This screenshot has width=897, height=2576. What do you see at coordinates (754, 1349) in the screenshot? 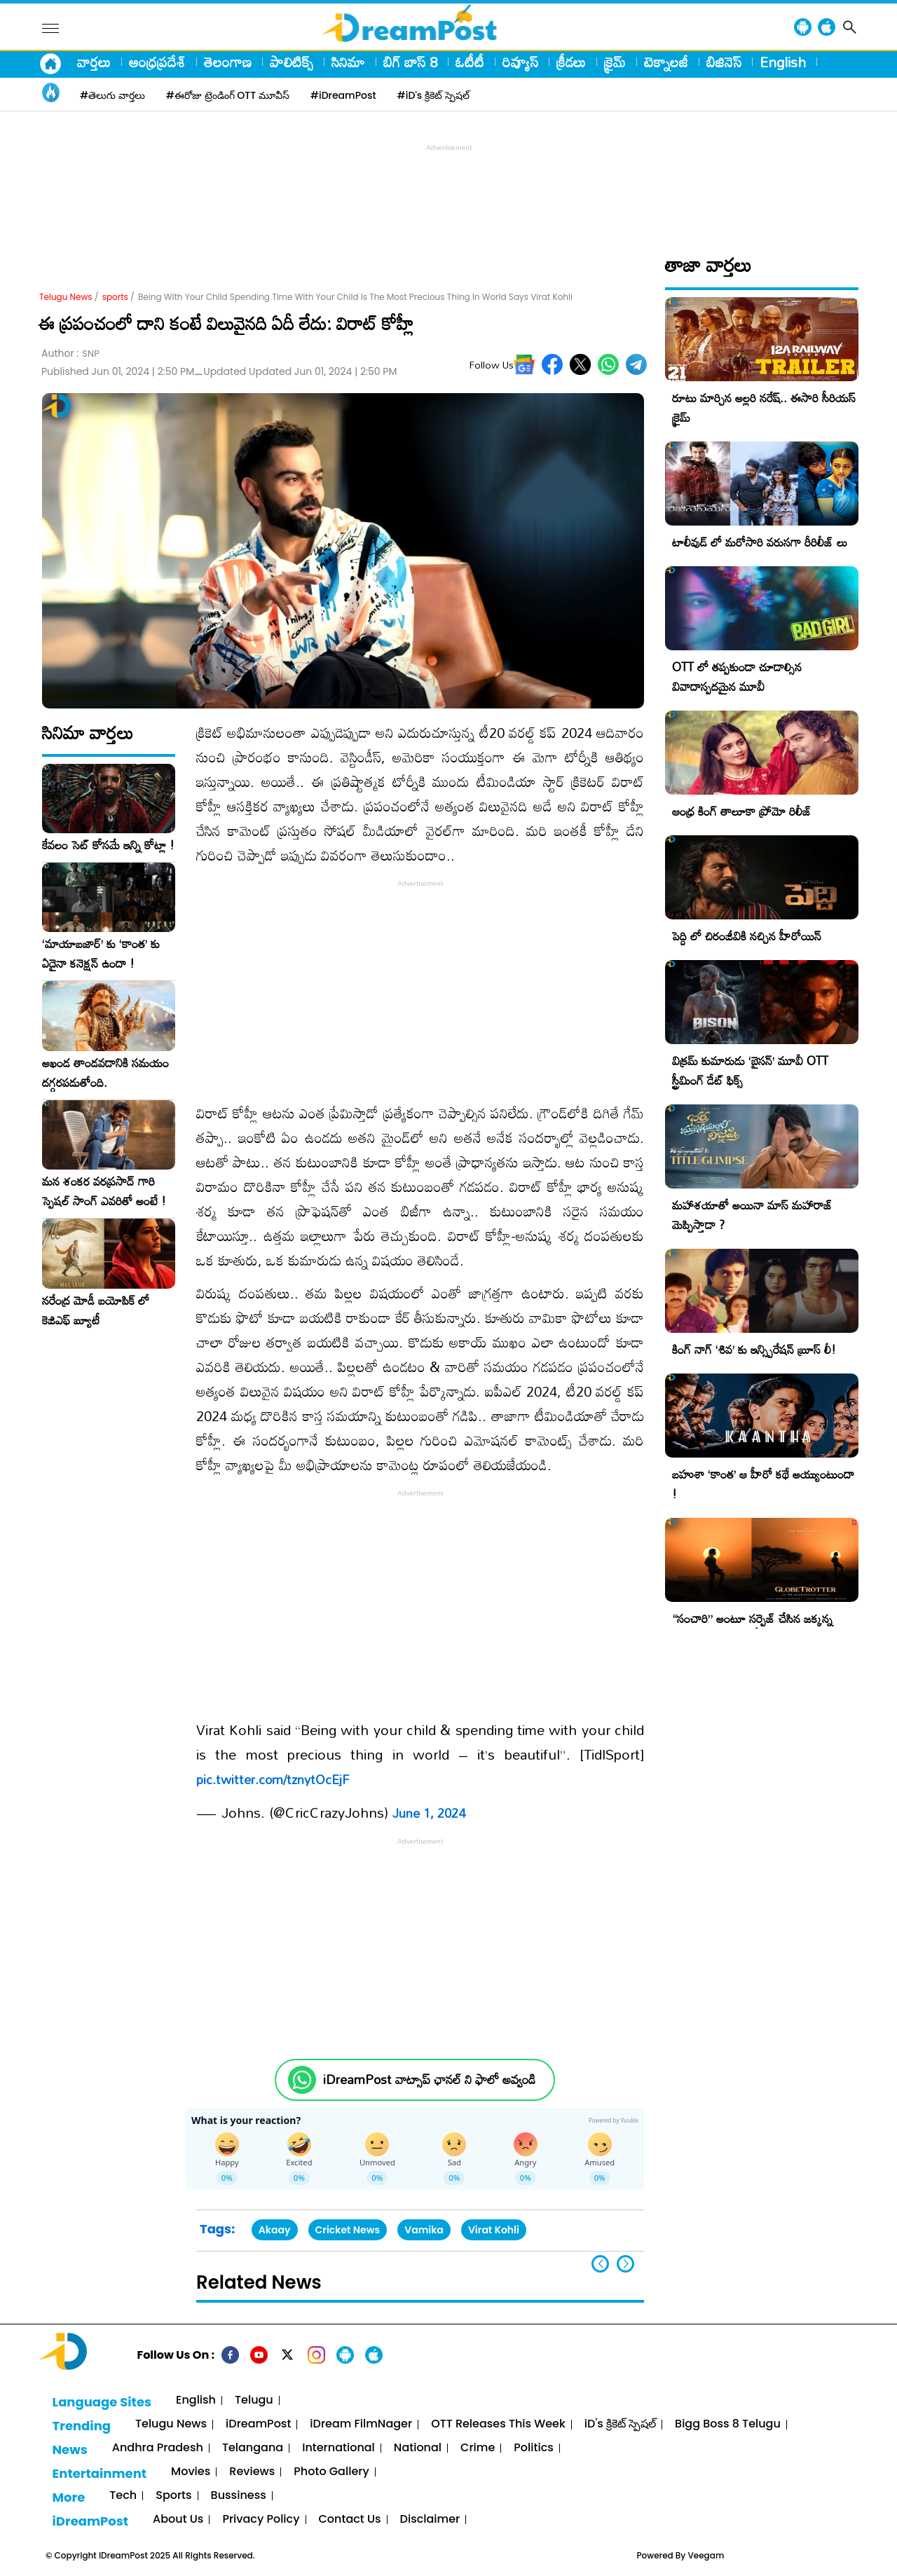
I see `కింగ్ నాగ్ ‘శివ’ కు ఇన్స్పిరేషన్ బ్రూస్ లీ!` at bounding box center [754, 1349].